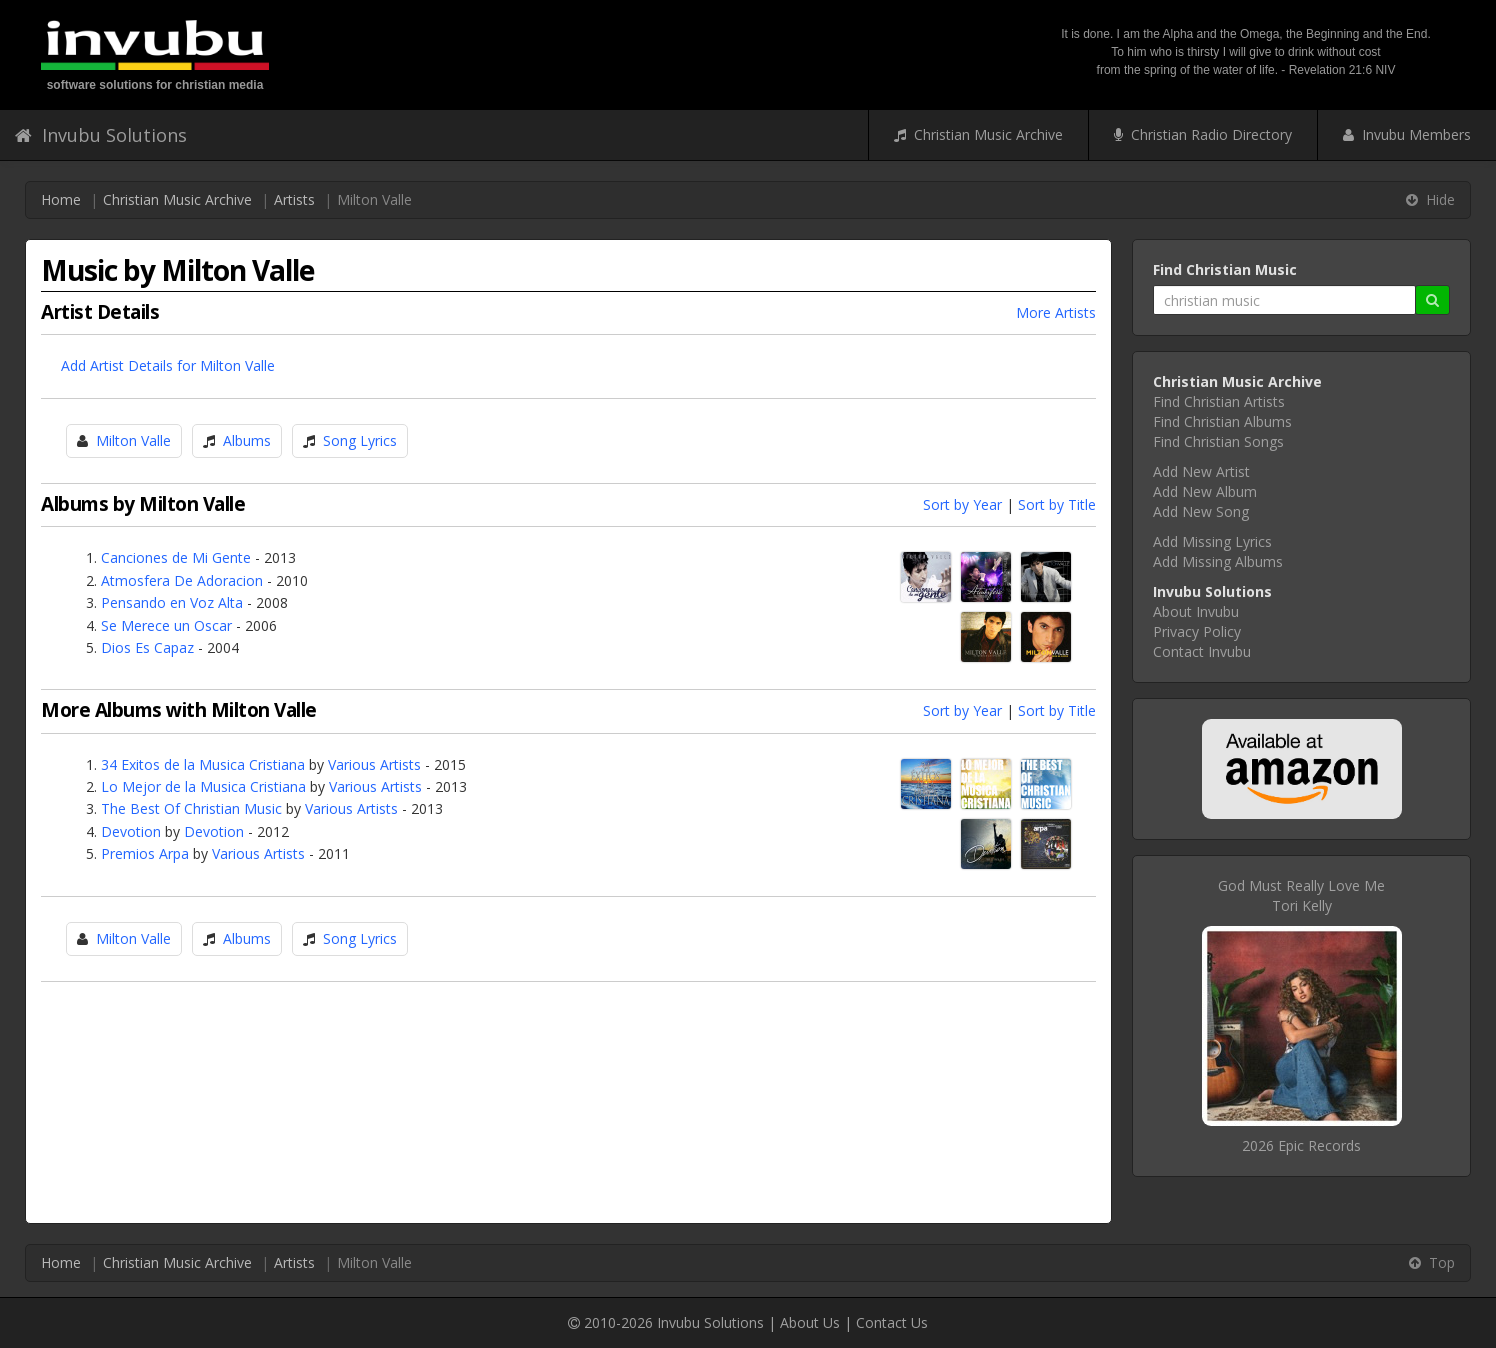 The width and height of the screenshot is (1496, 1348). Describe the element at coordinates (166, 625) in the screenshot. I see `Se Merece un Oscar` at that location.